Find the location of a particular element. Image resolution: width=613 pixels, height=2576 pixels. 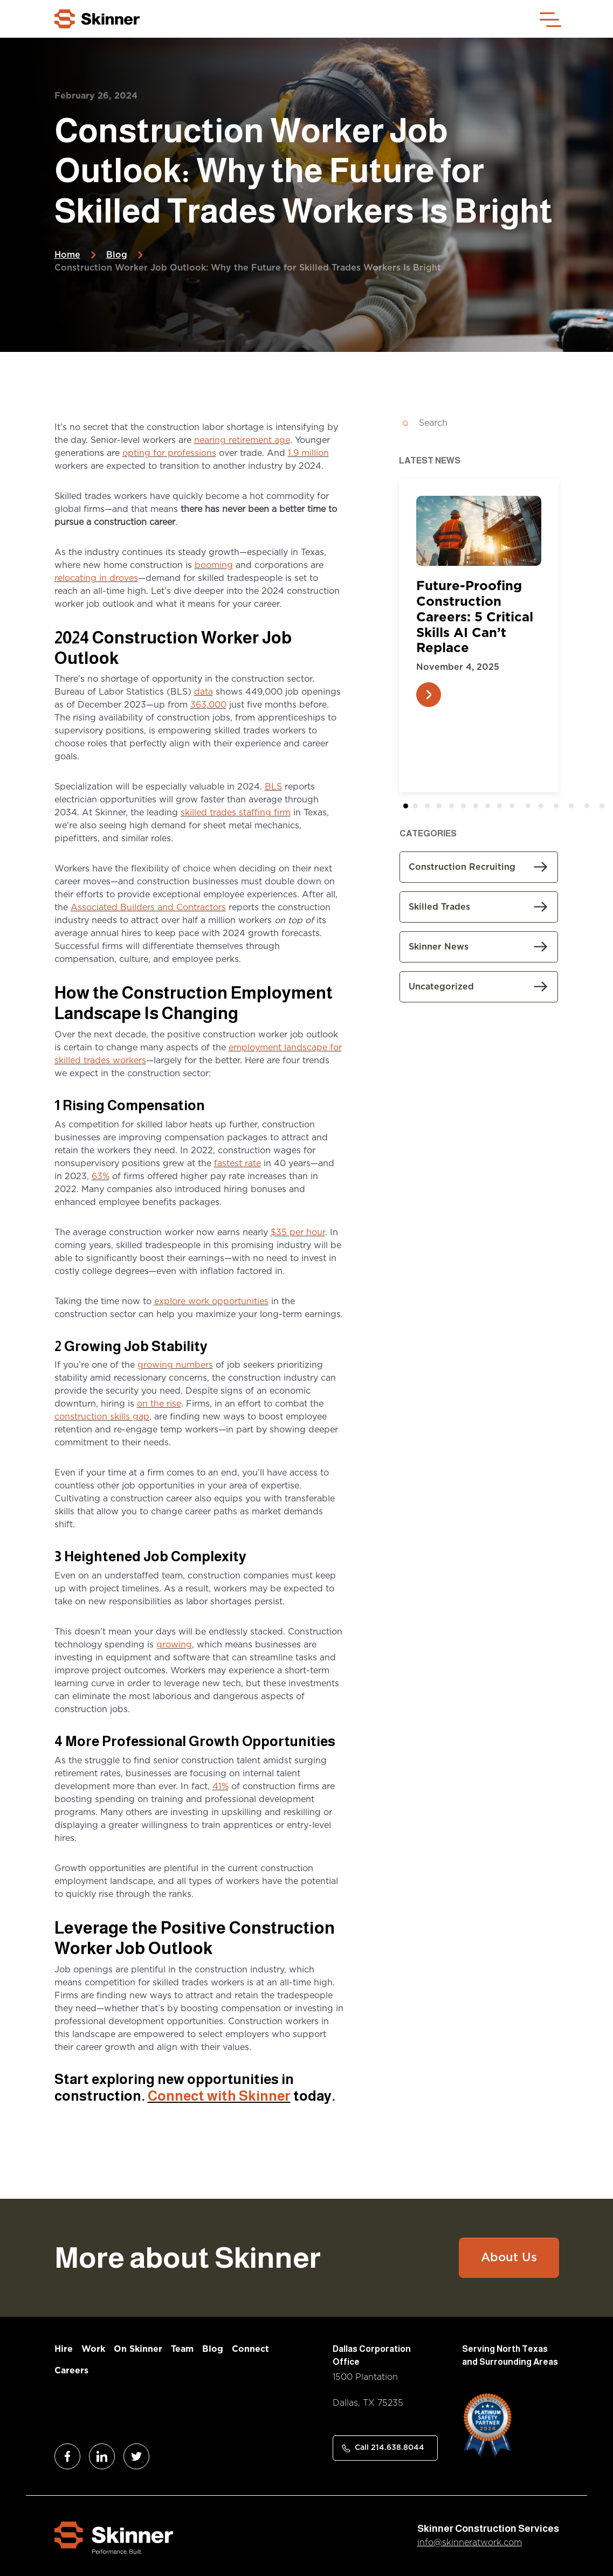

Blog is located at coordinates (116, 255).